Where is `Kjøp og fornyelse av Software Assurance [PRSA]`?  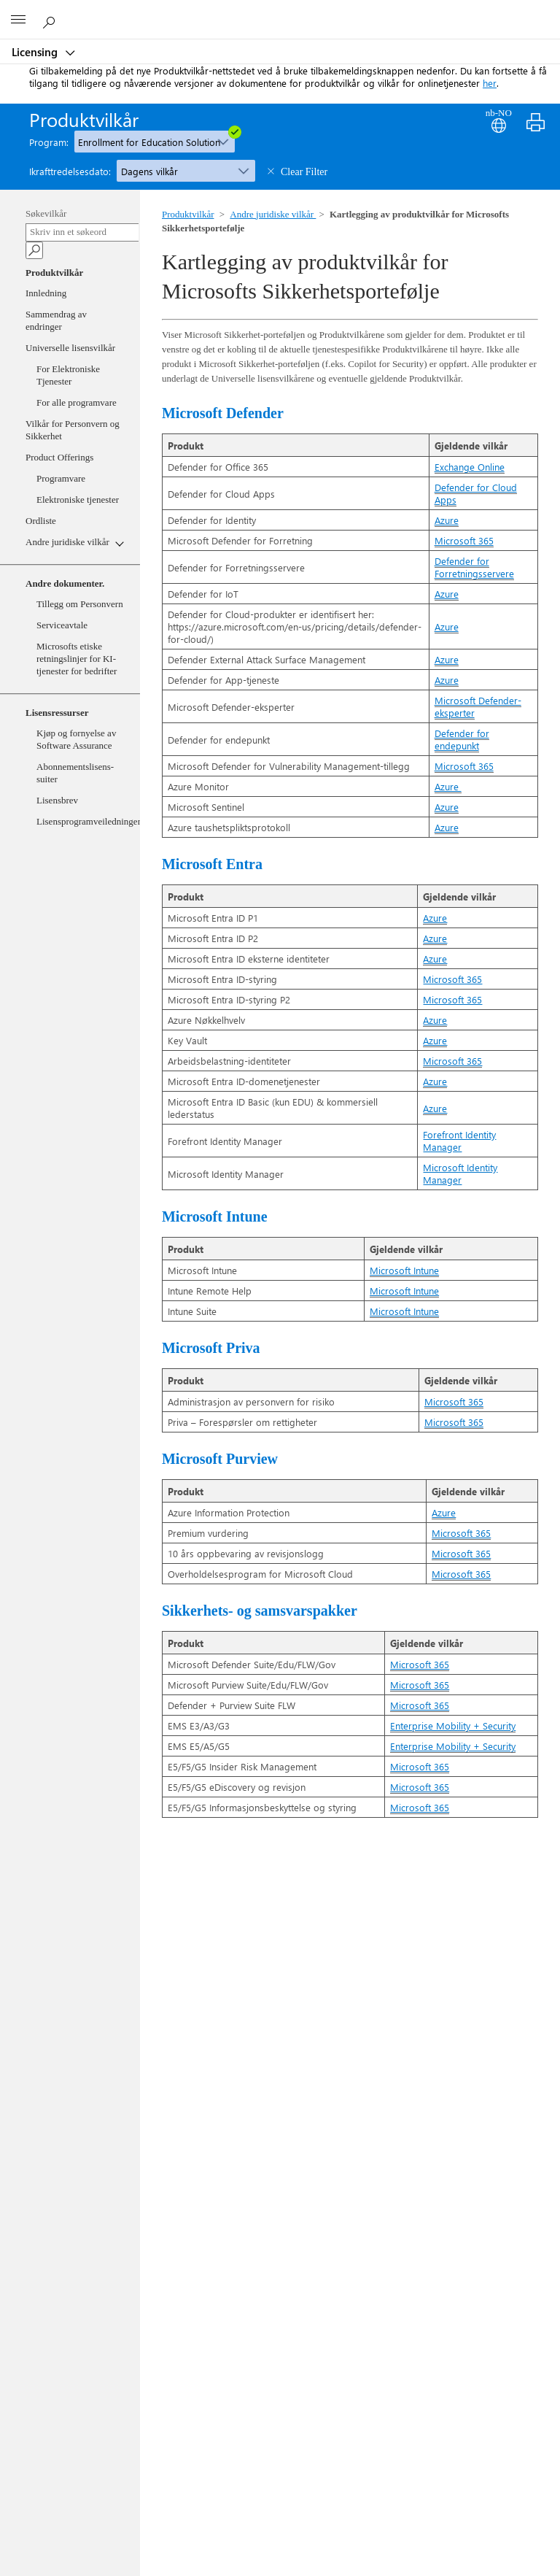 Kjøp og fornyelse av Software Assurance [PRSA] is located at coordinates (76, 739).